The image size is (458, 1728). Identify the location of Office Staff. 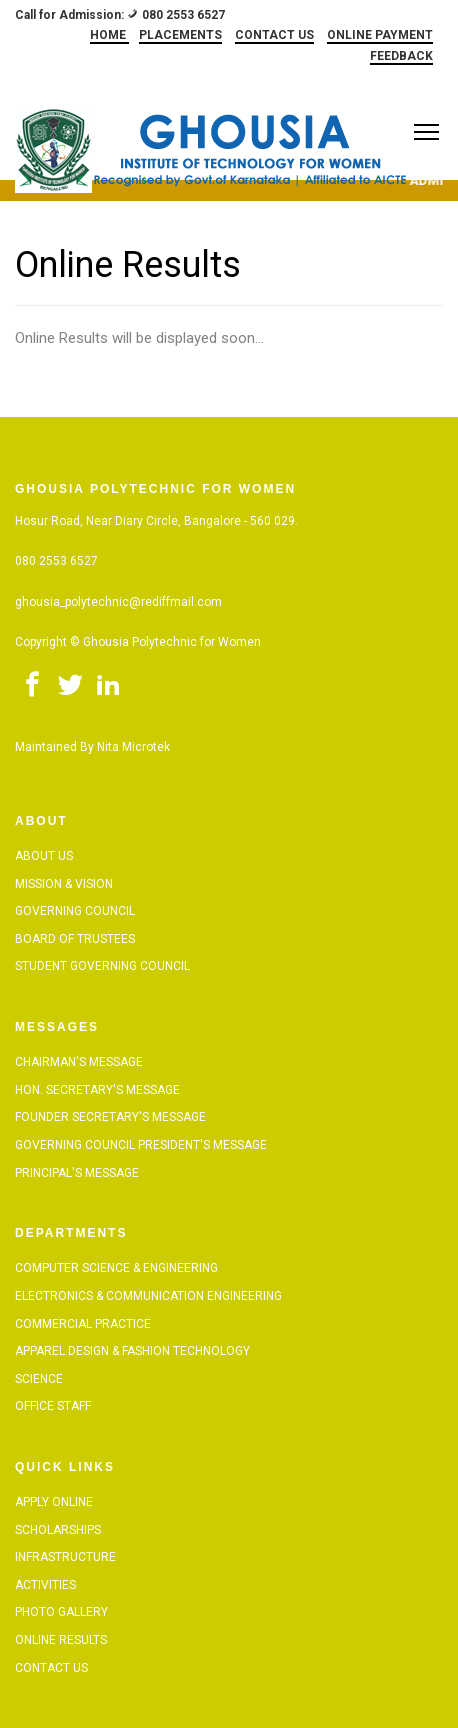
(53, 1406).